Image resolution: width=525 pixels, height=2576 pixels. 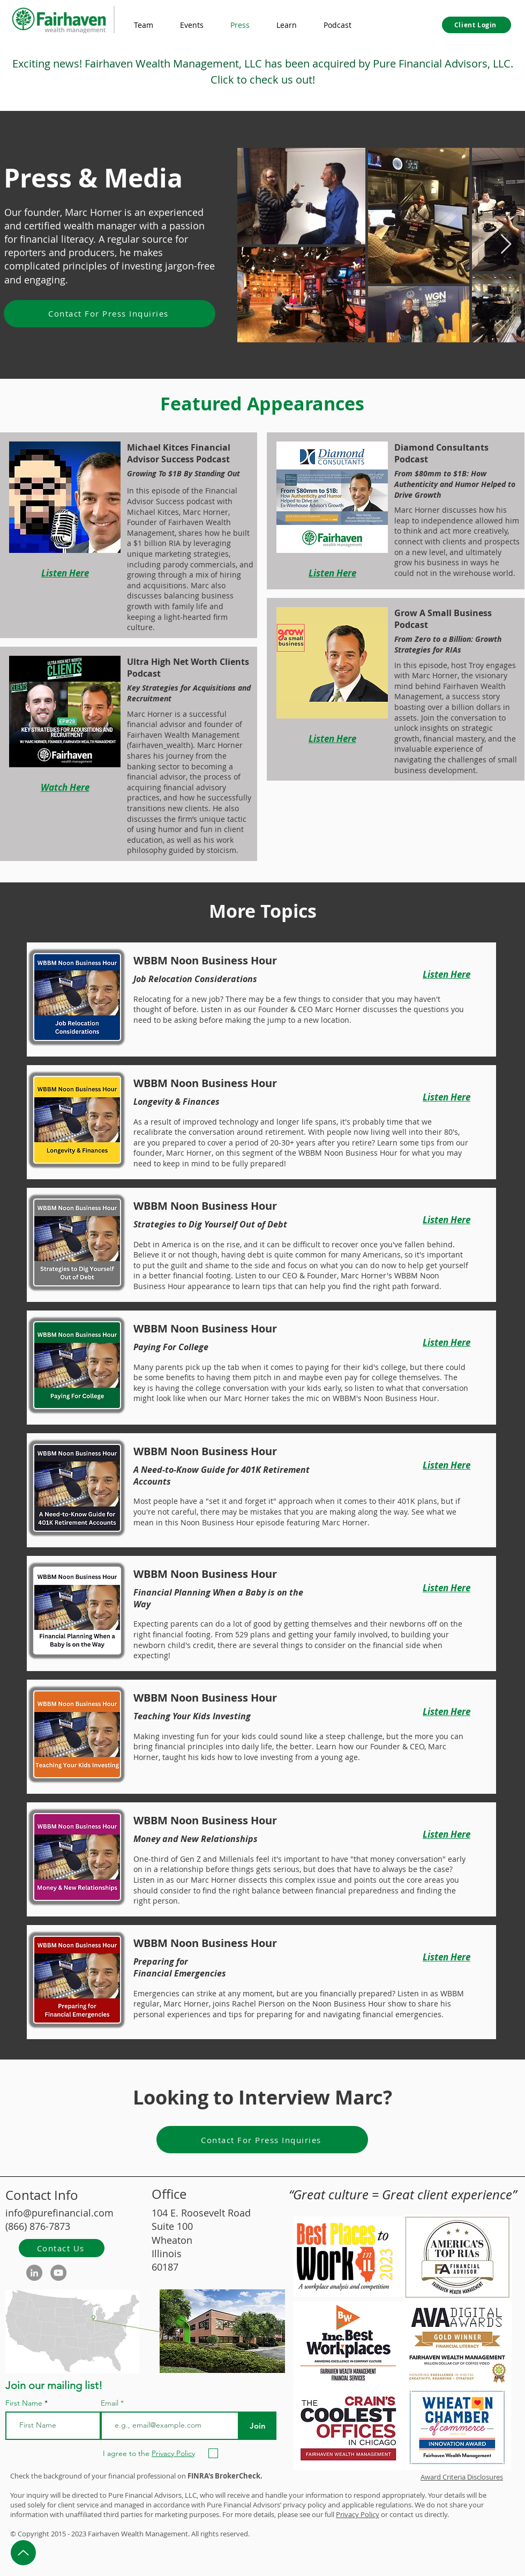 I want to click on 2023, so click(x=78, y=2533).